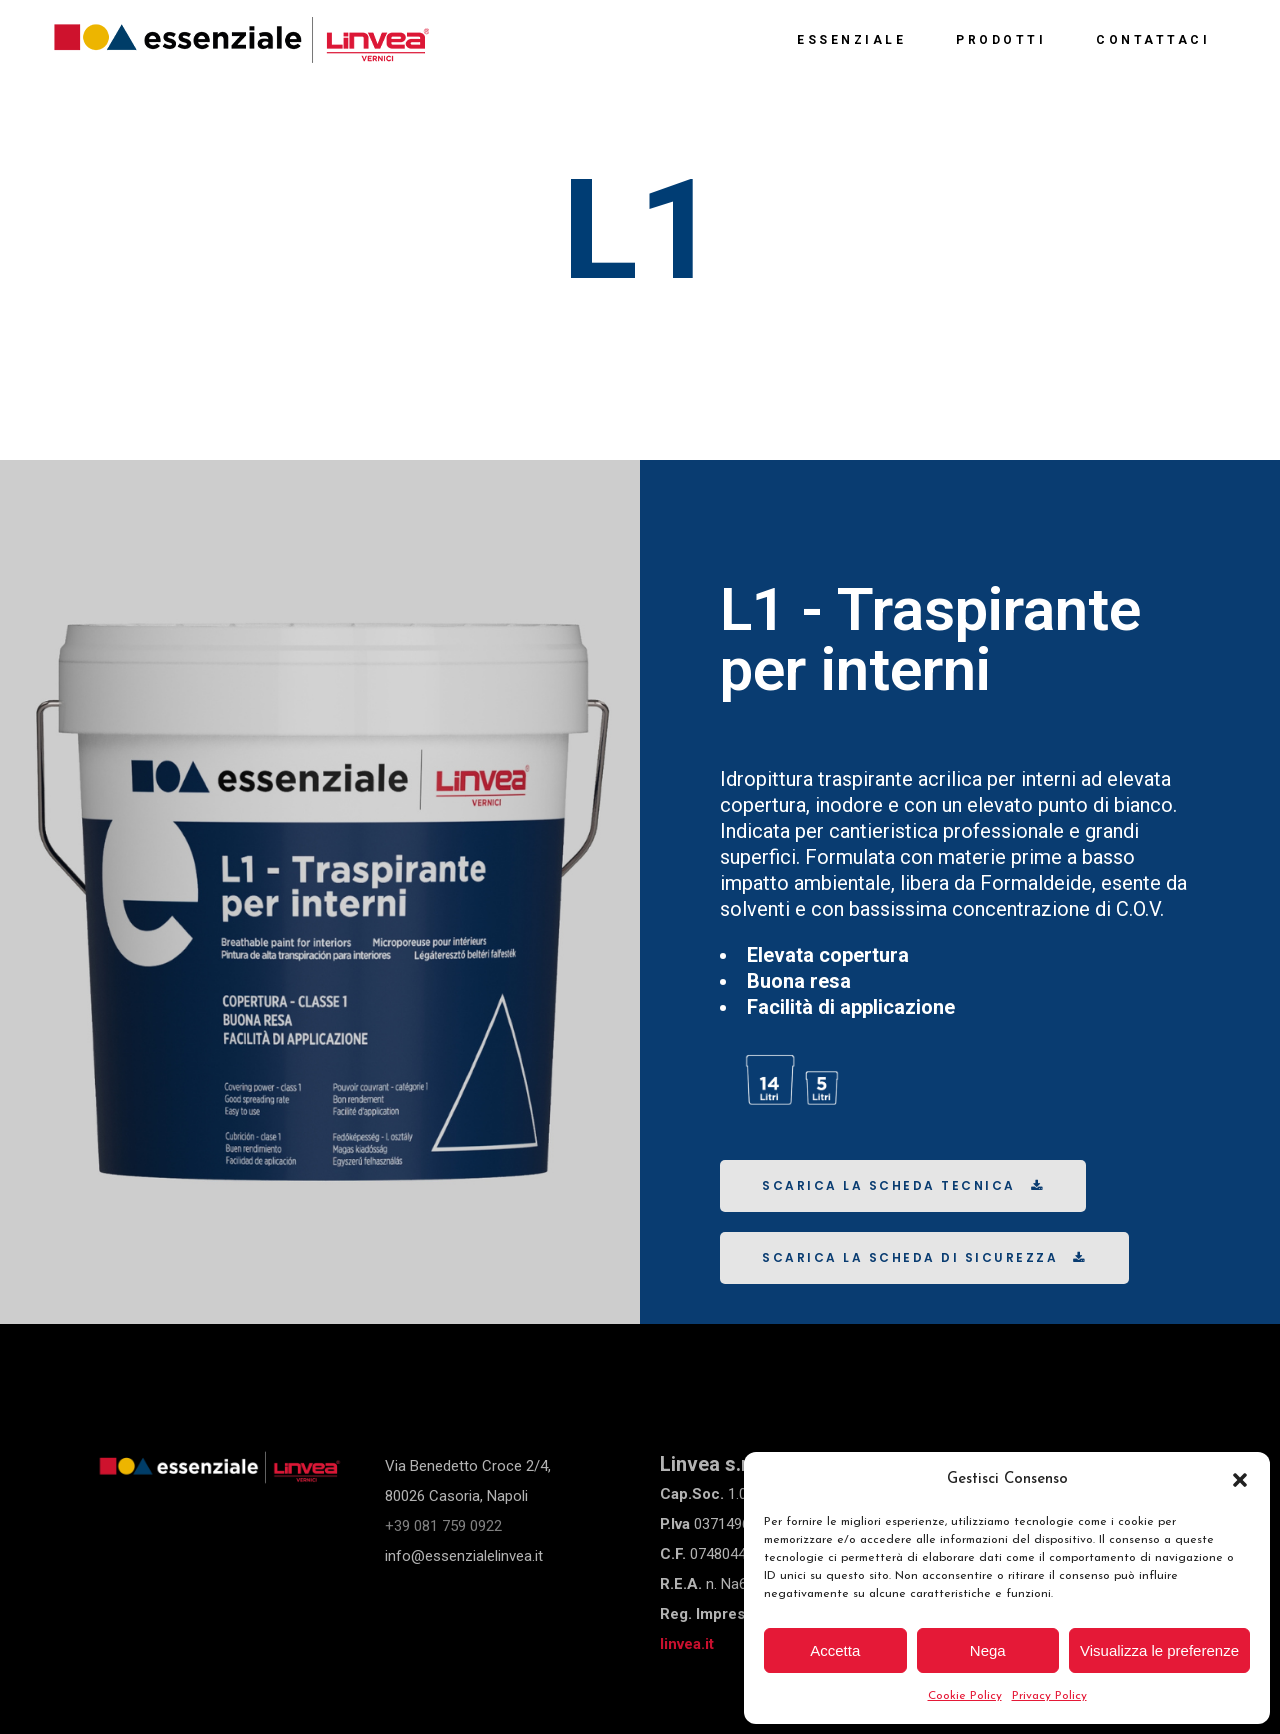 The image size is (1280, 1734). I want to click on Privacy Policy, so click(1049, 1696).